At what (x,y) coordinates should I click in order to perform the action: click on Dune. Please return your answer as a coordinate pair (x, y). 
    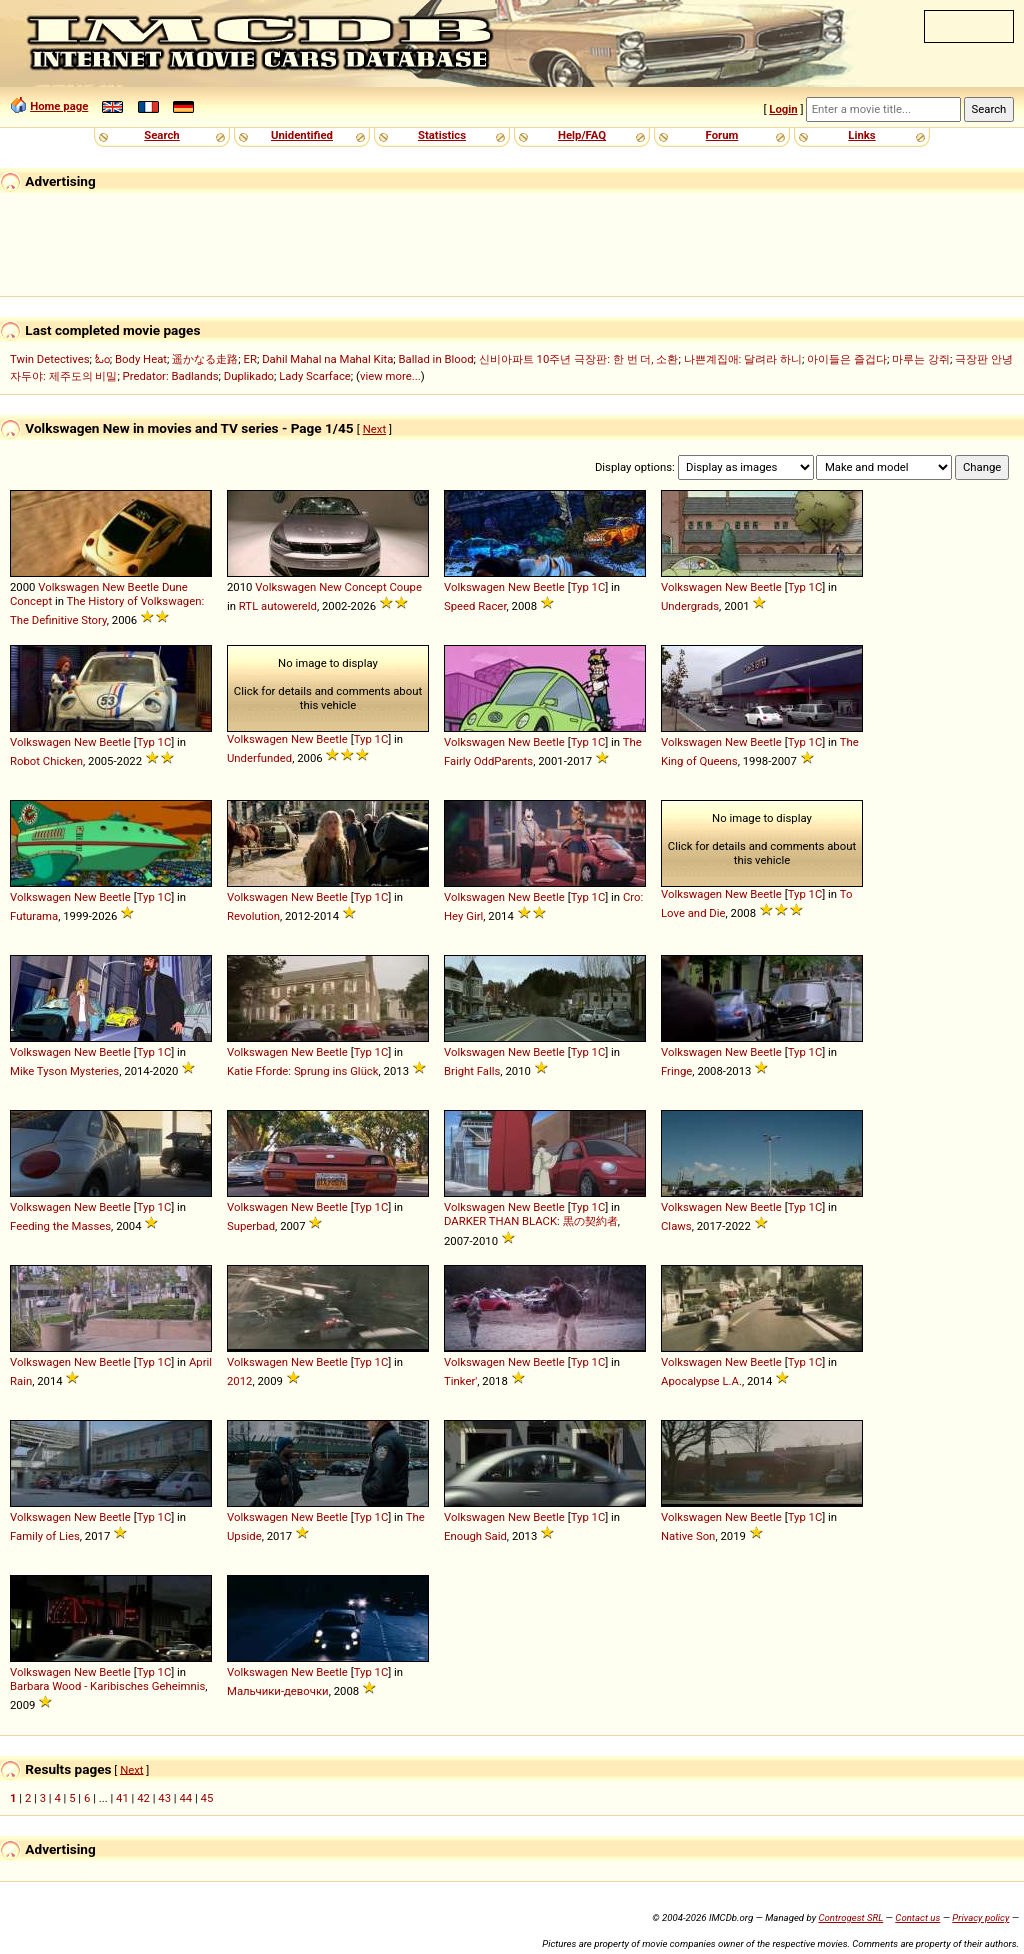
    Looking at the image, I should click on (175, 587).